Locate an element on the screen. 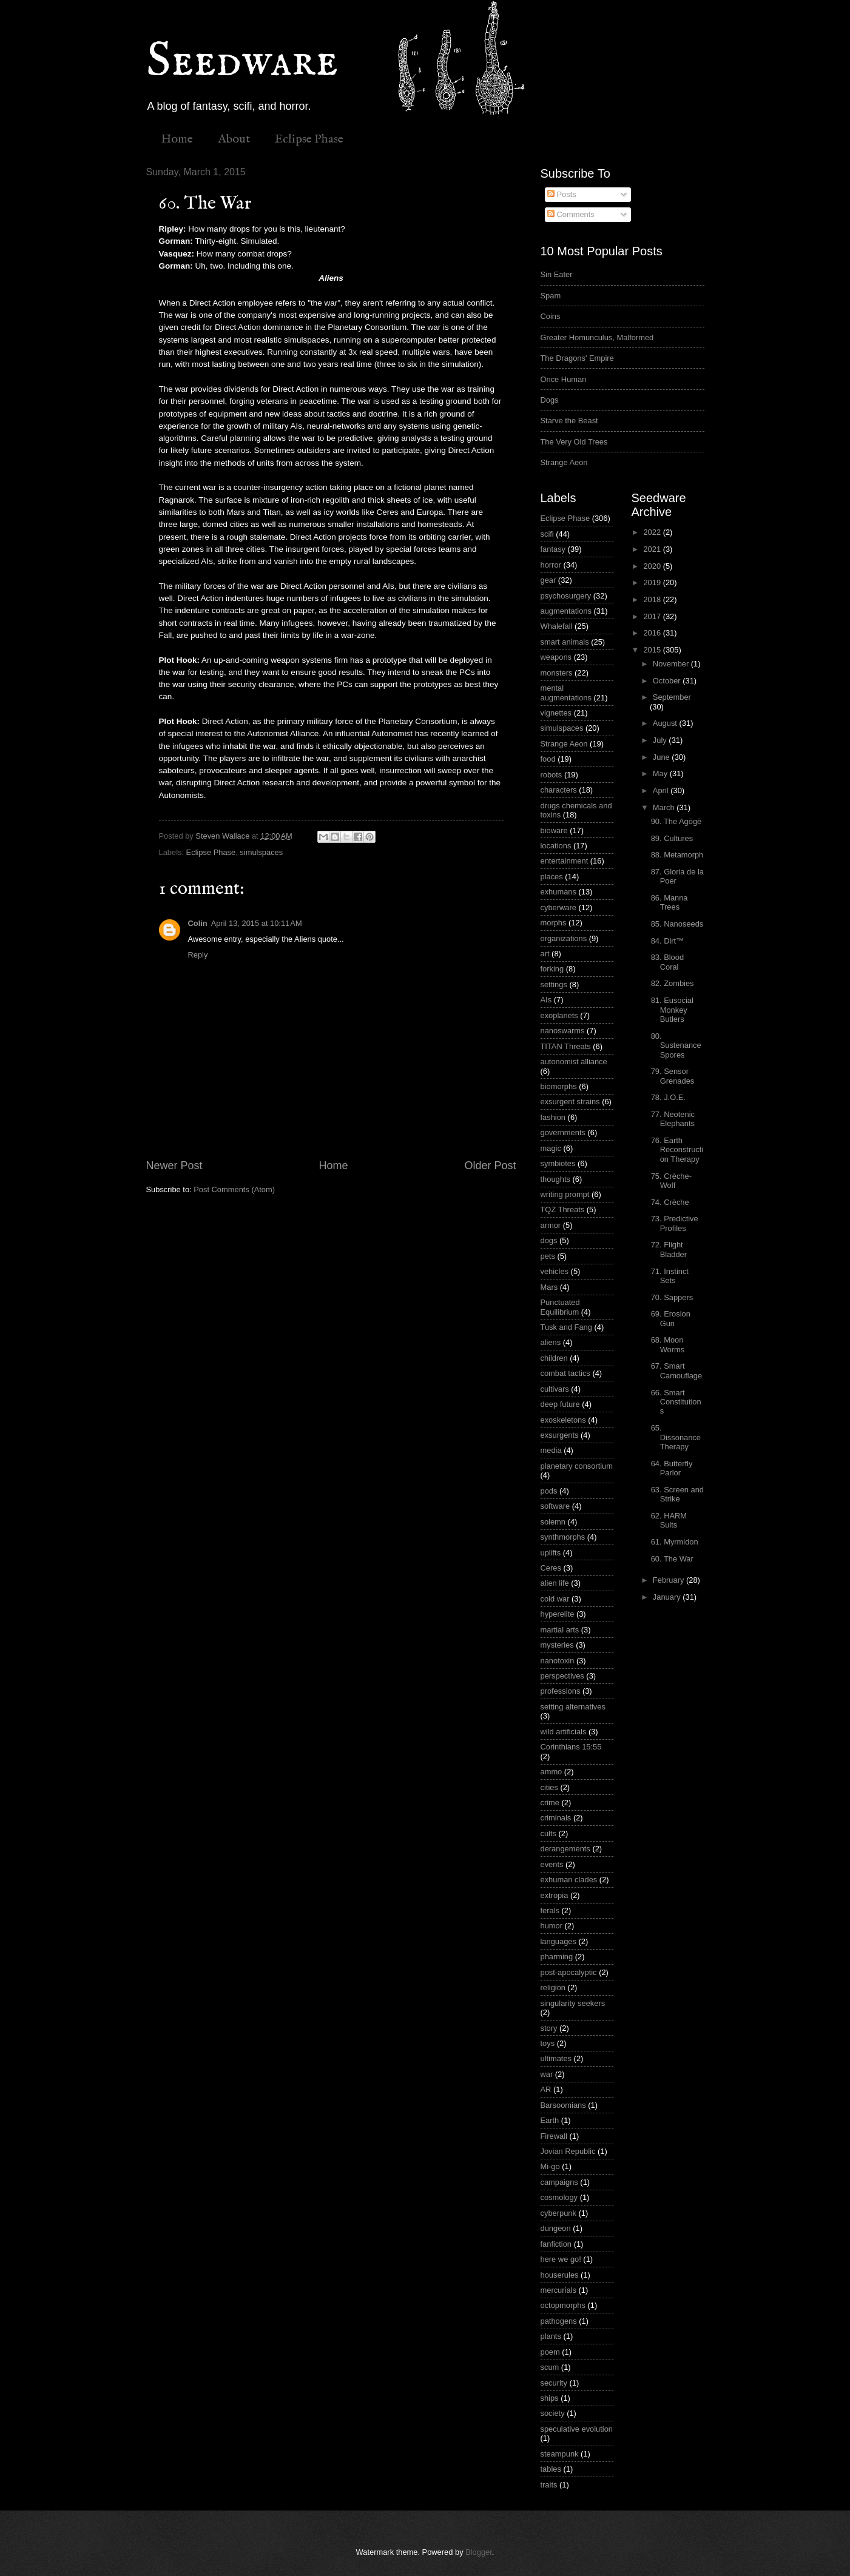 The width and height of the screenshot is (850, 2576). 75. Crèche-Wolf is located at coordinates (671, 1181).